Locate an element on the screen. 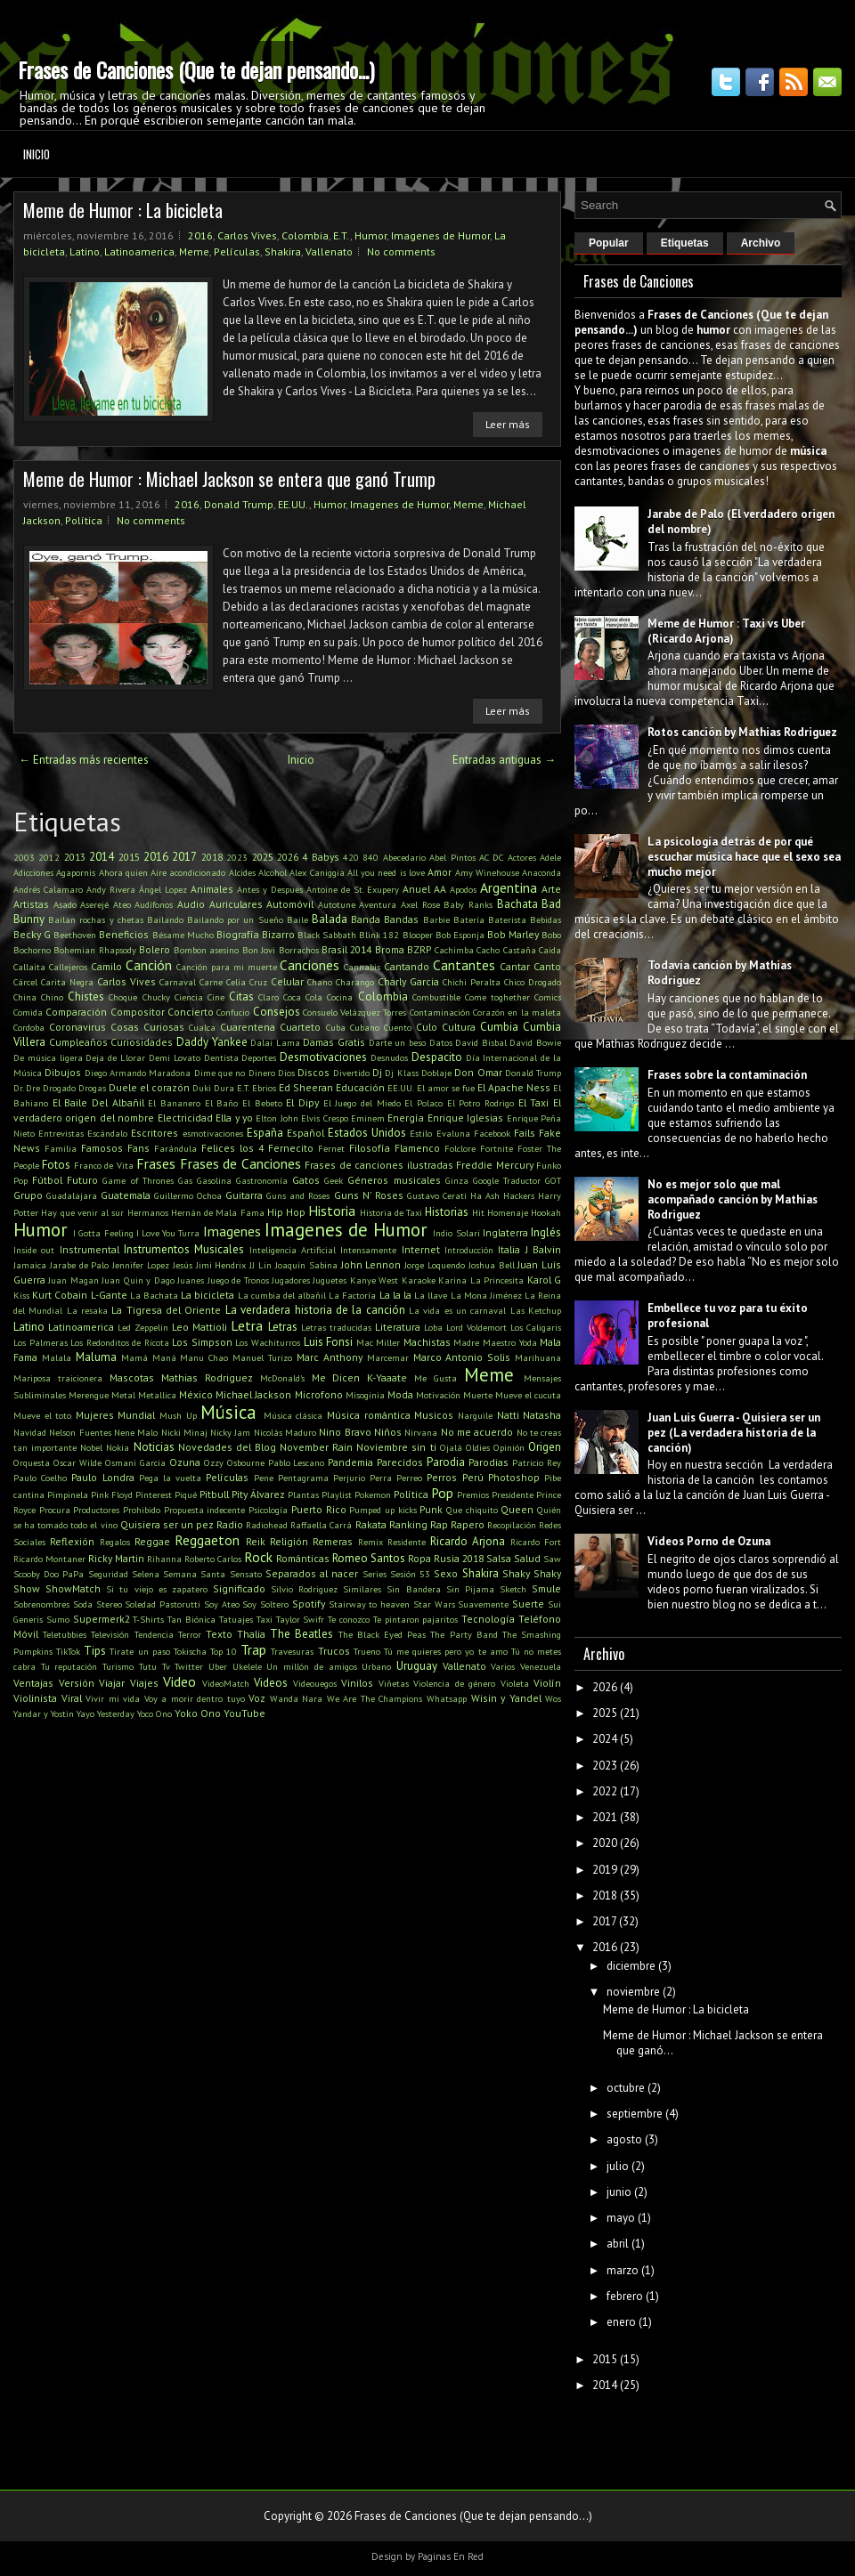 The width and height of the screenshot is (855, 2576). Muerte is located at coordinates (478, 1395).